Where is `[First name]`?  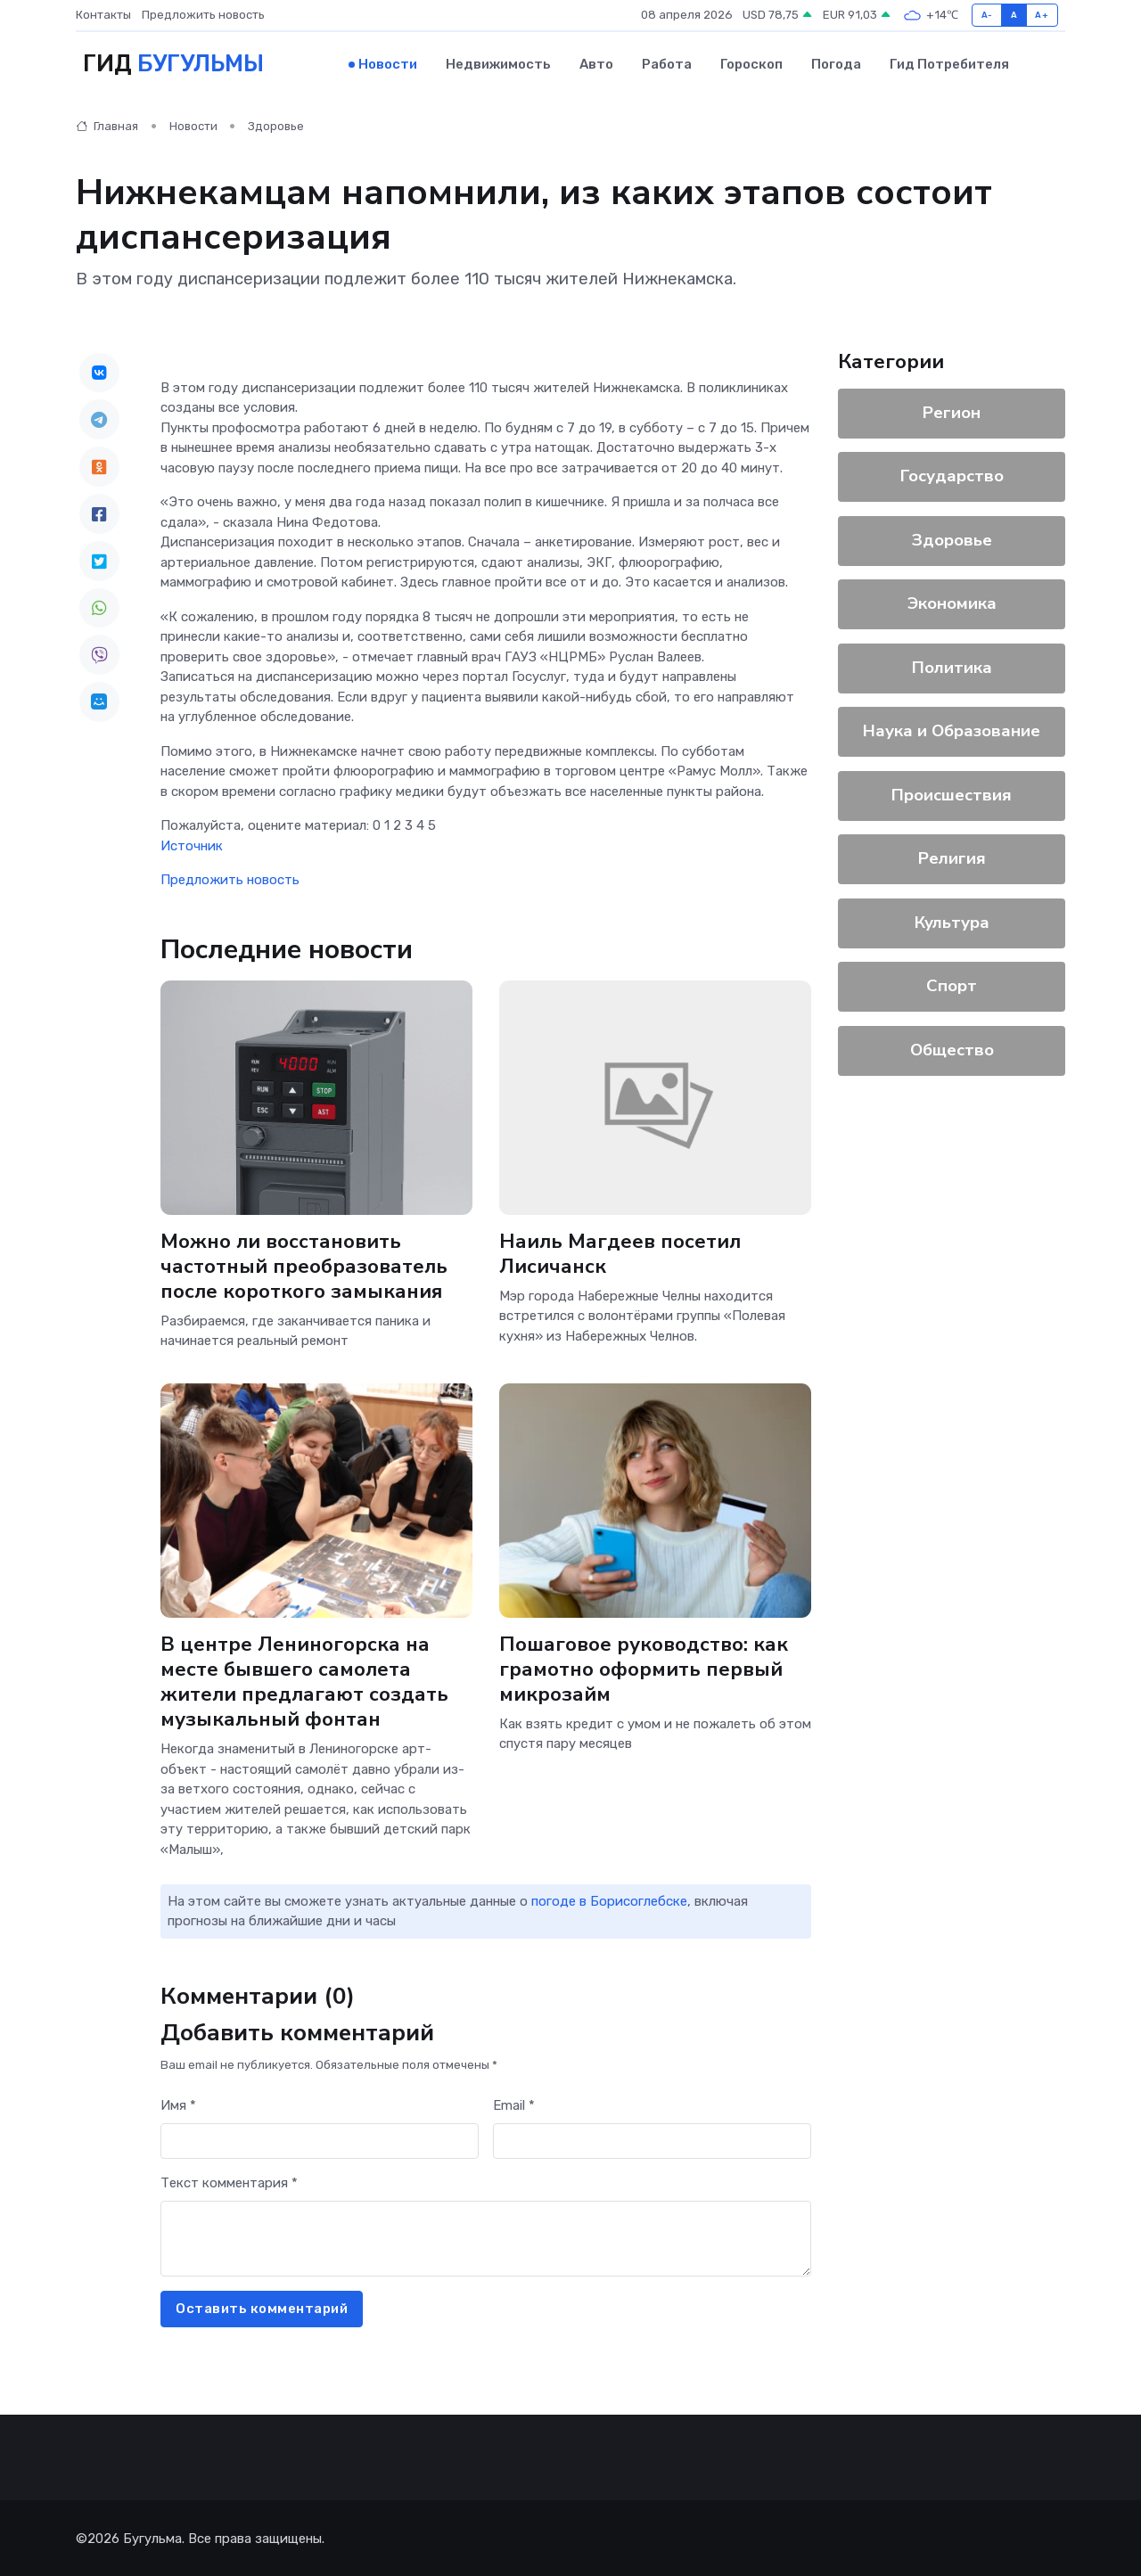 [First name] is located at coordinates (319, 2139).